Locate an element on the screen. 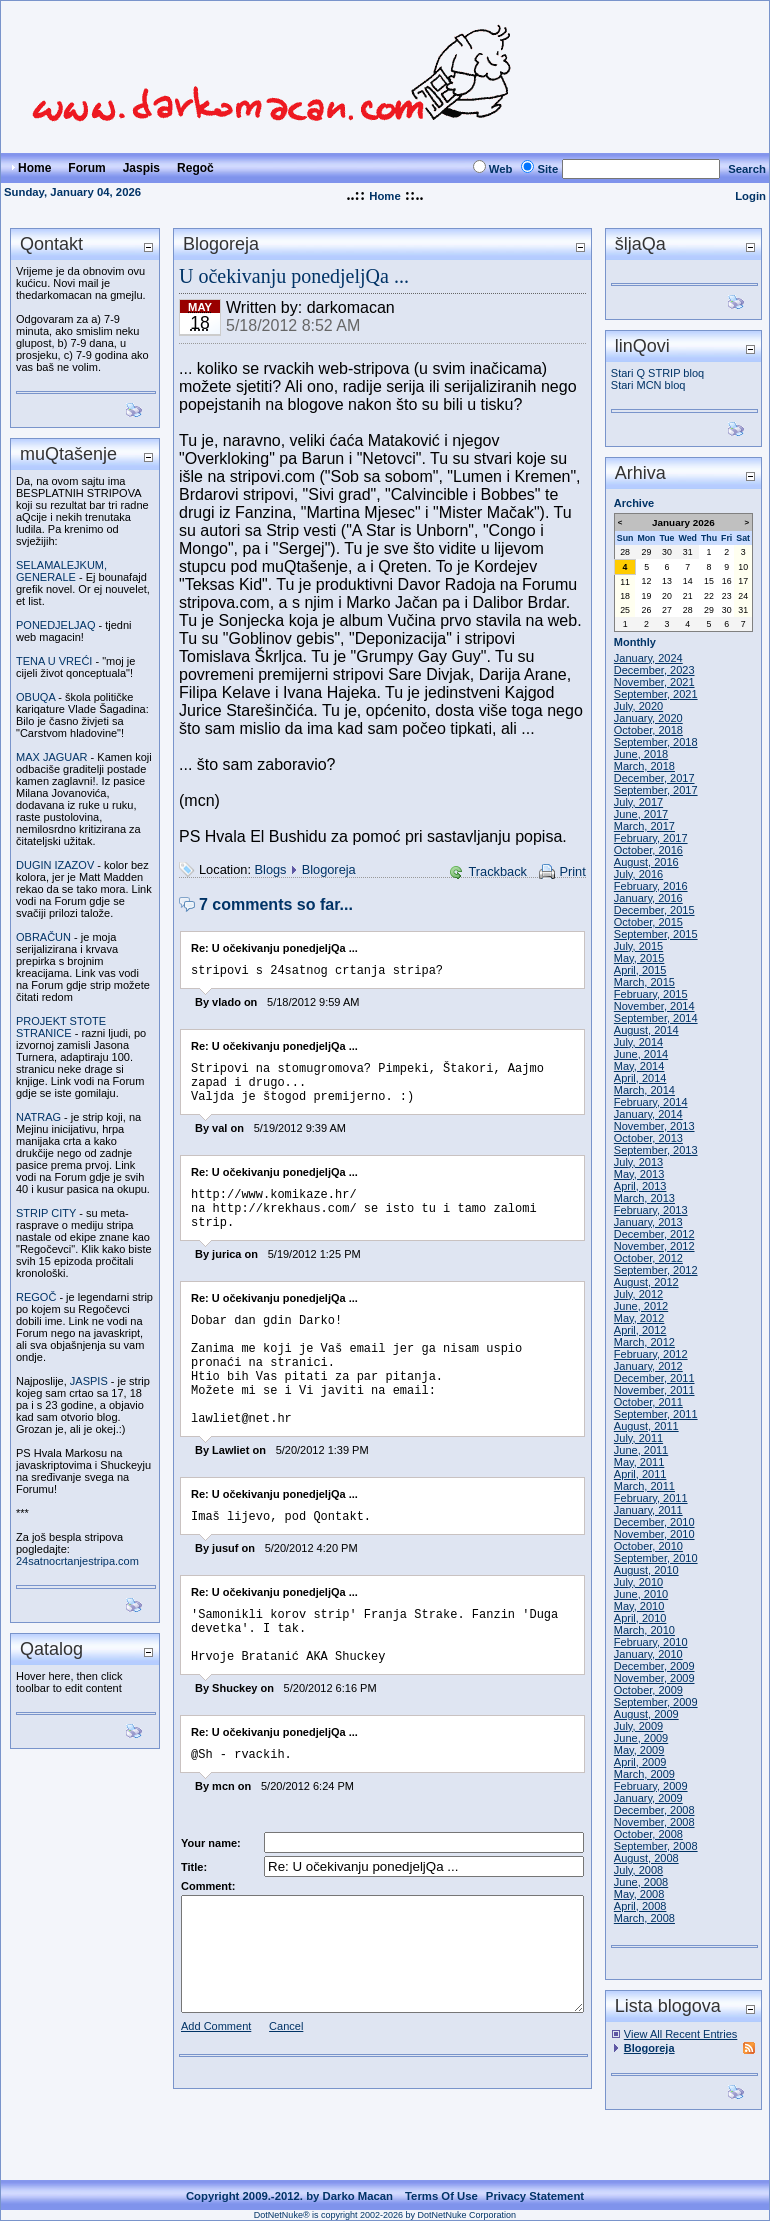  February, 2015 is located at coordinates (651, 994).